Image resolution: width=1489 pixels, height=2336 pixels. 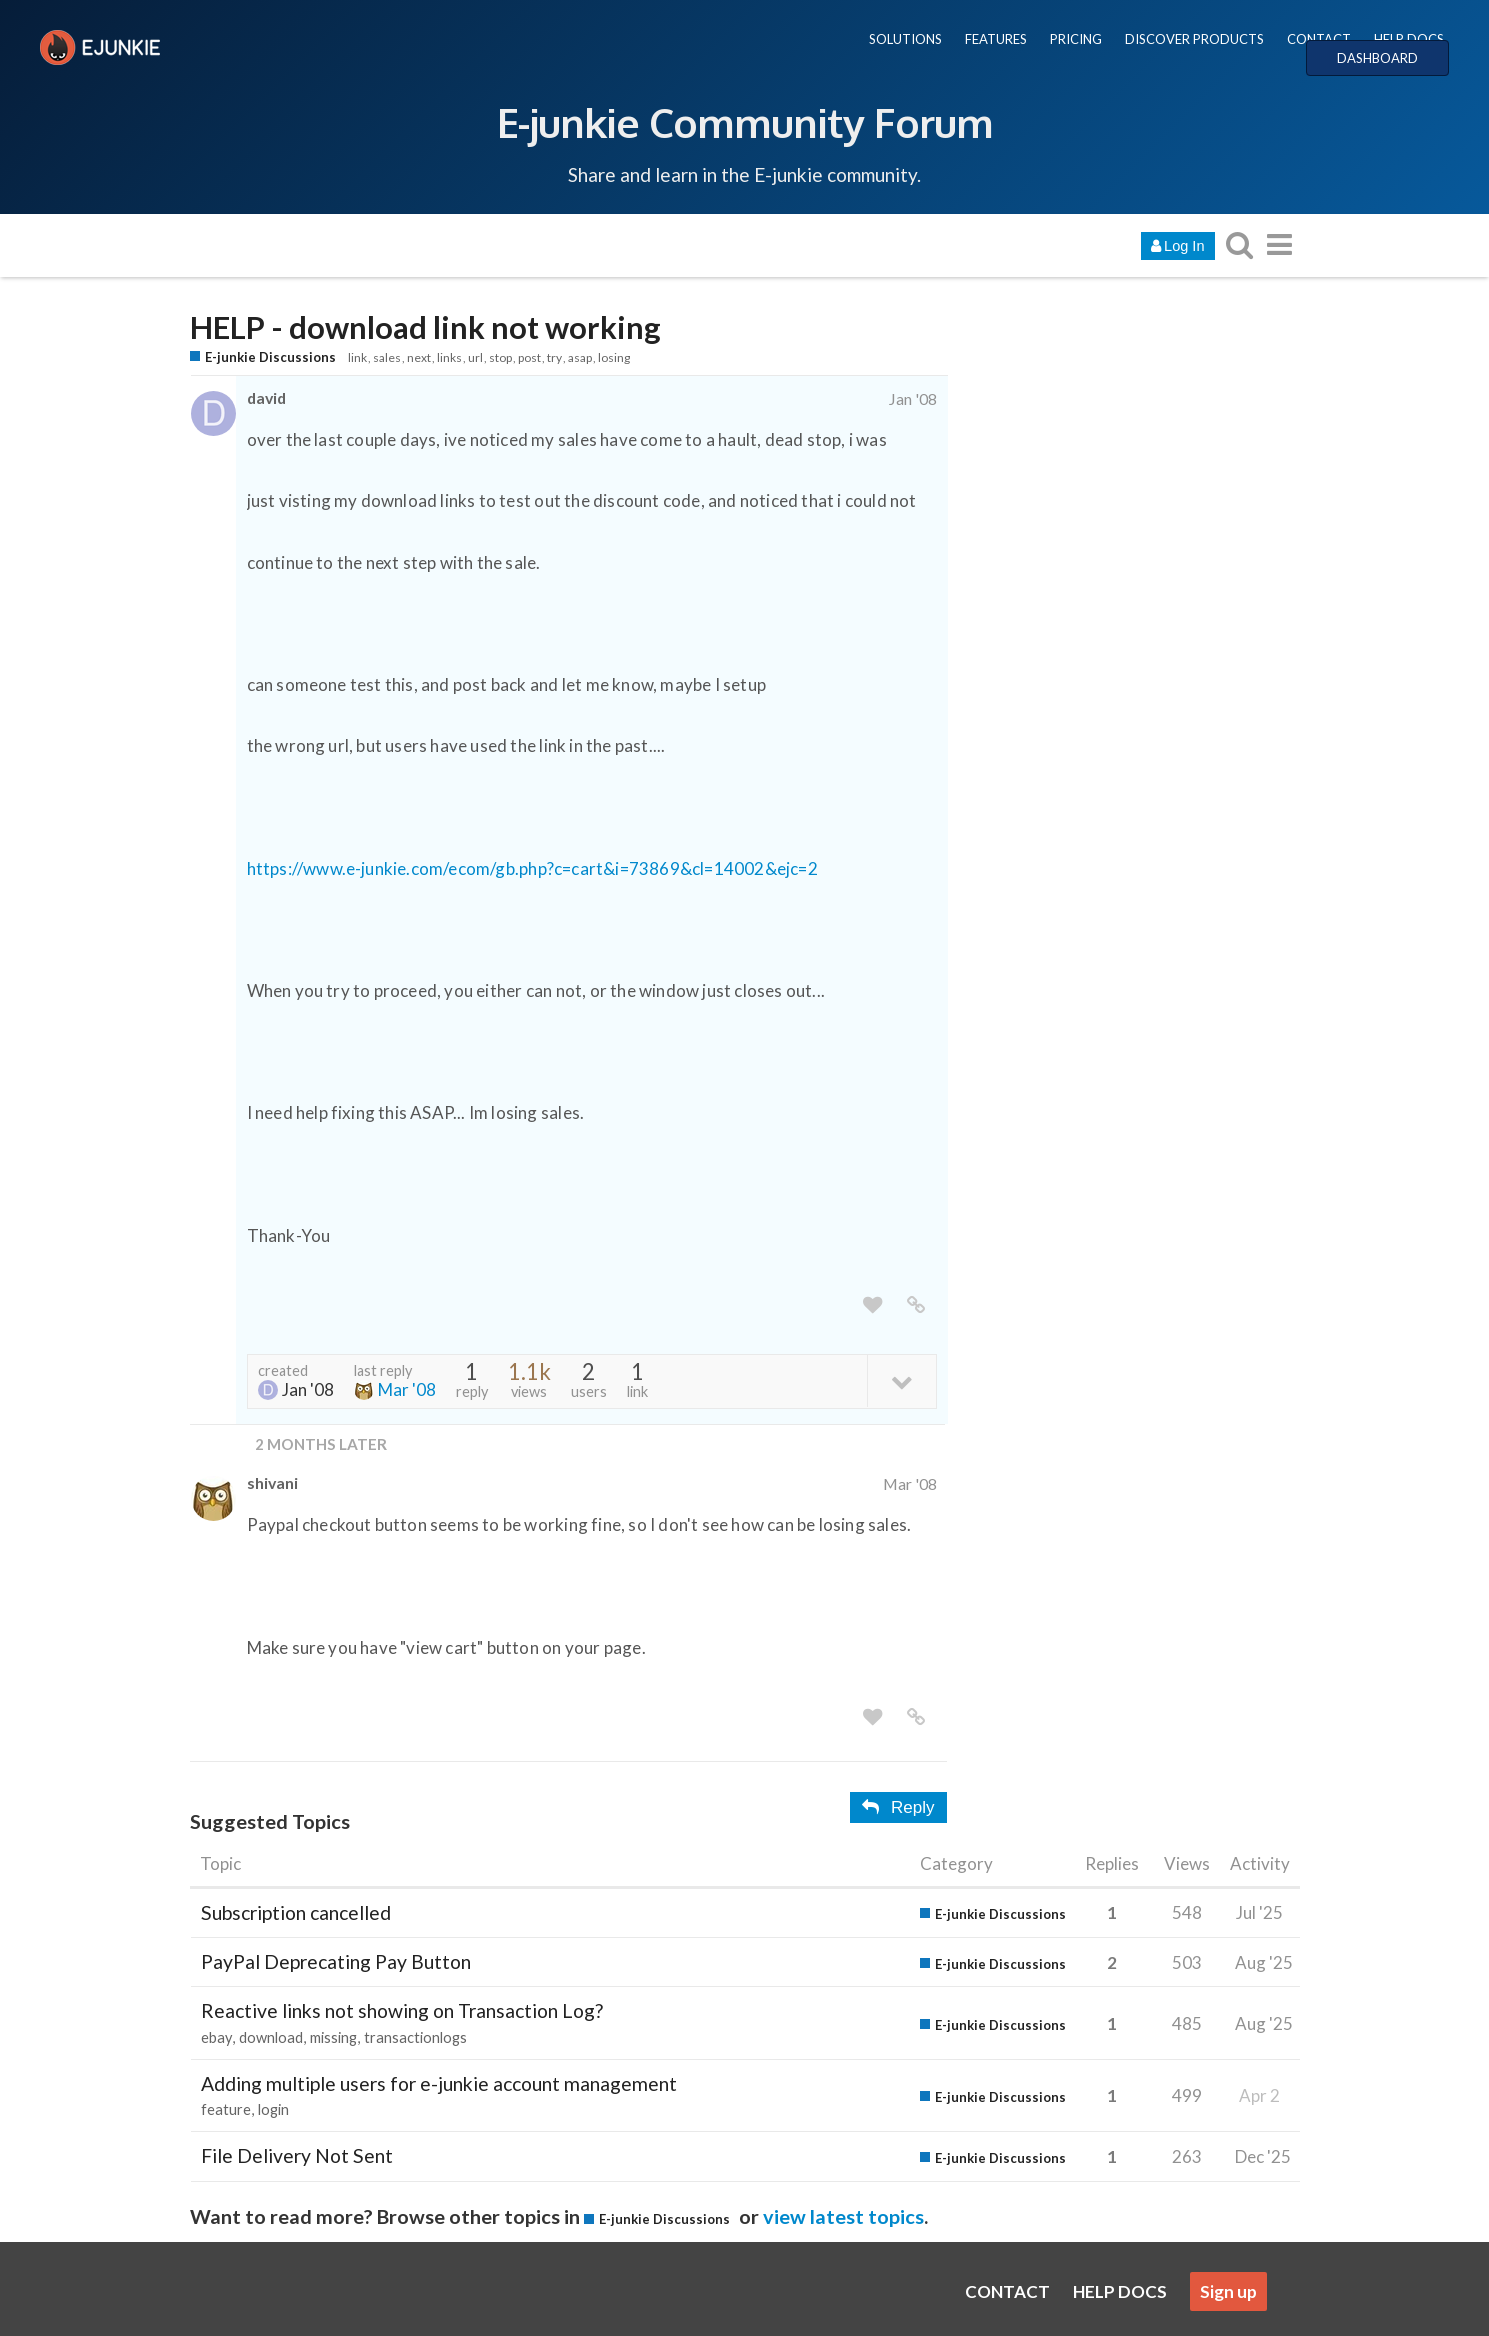 What do you see at coordinates (415, 2037) in the screenshot?
I see `transactionlogs` at bounding box center [415, 2037].